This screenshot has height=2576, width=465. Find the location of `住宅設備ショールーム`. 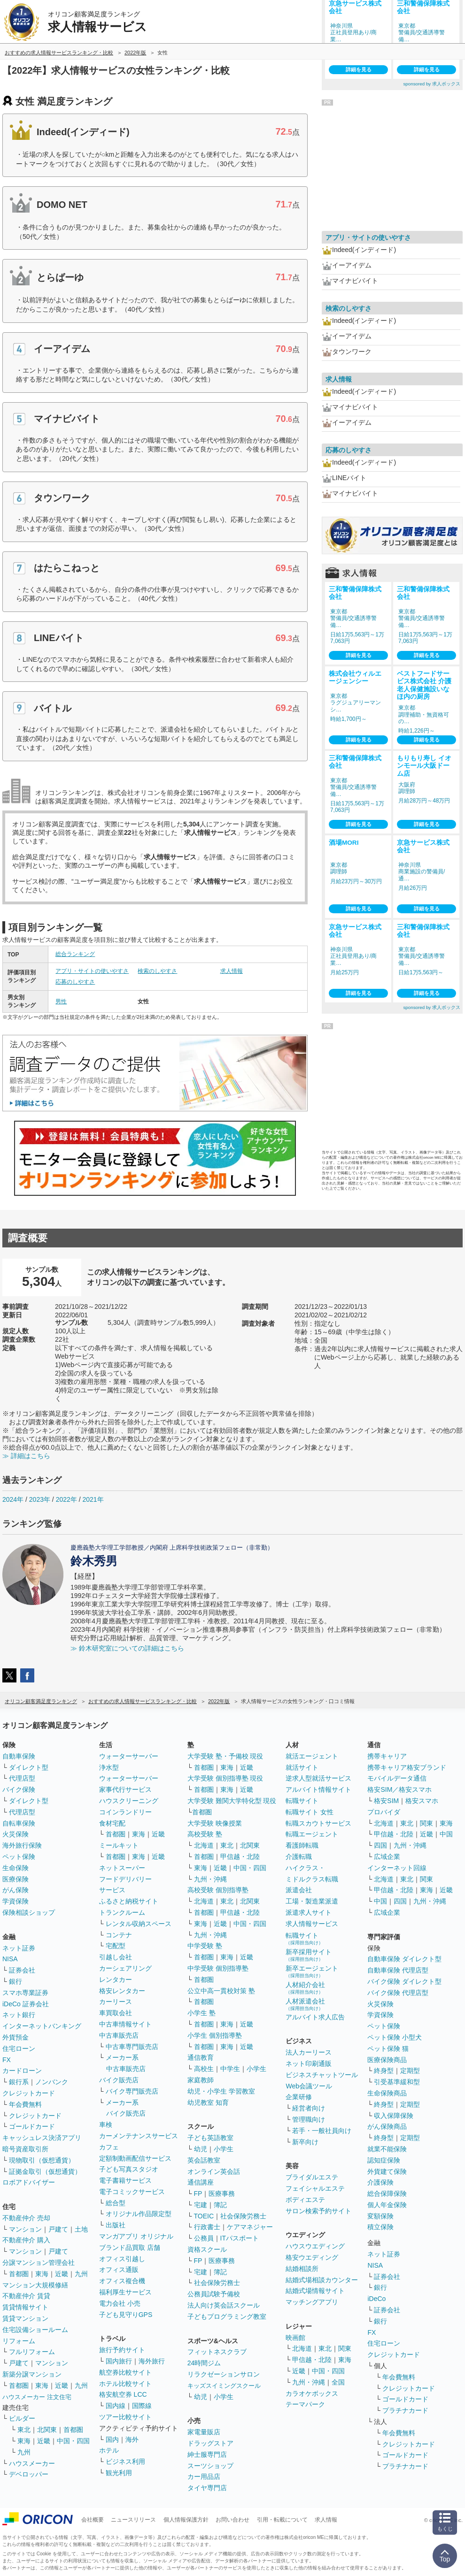

住宅設備ショールーム is located at coordinates (35, 2329).